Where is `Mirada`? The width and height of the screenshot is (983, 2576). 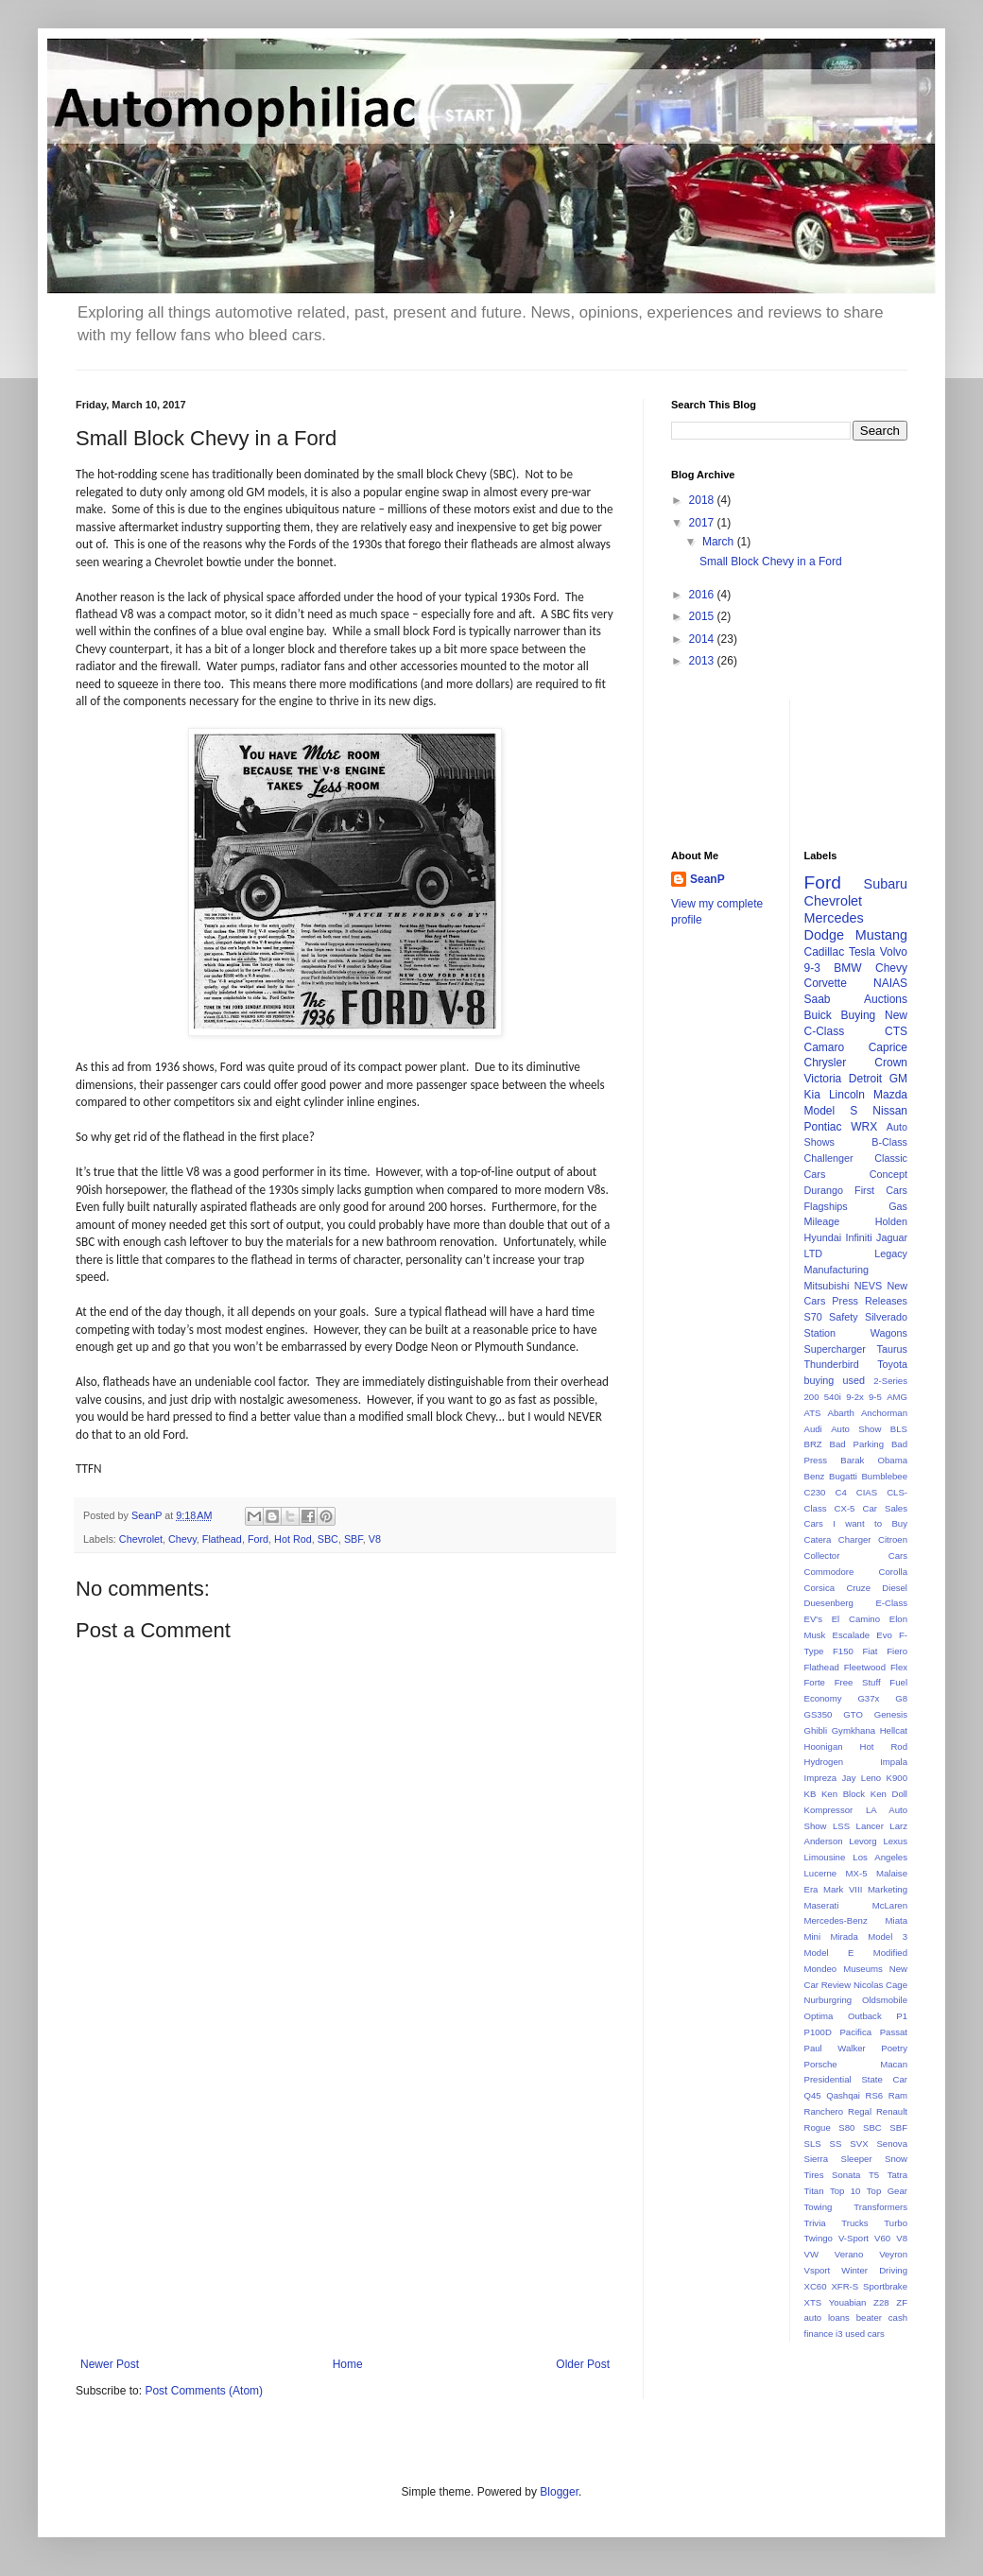 Mirada is located at coordinates (843, 1936).